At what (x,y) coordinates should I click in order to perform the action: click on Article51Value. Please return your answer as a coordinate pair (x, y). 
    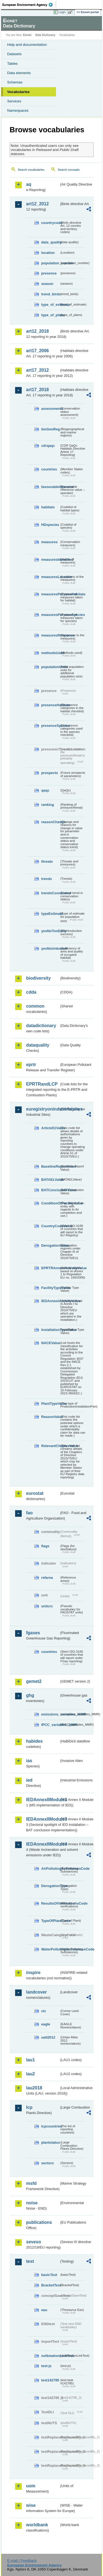
    Looking at the image, I should click on (50, 1128).